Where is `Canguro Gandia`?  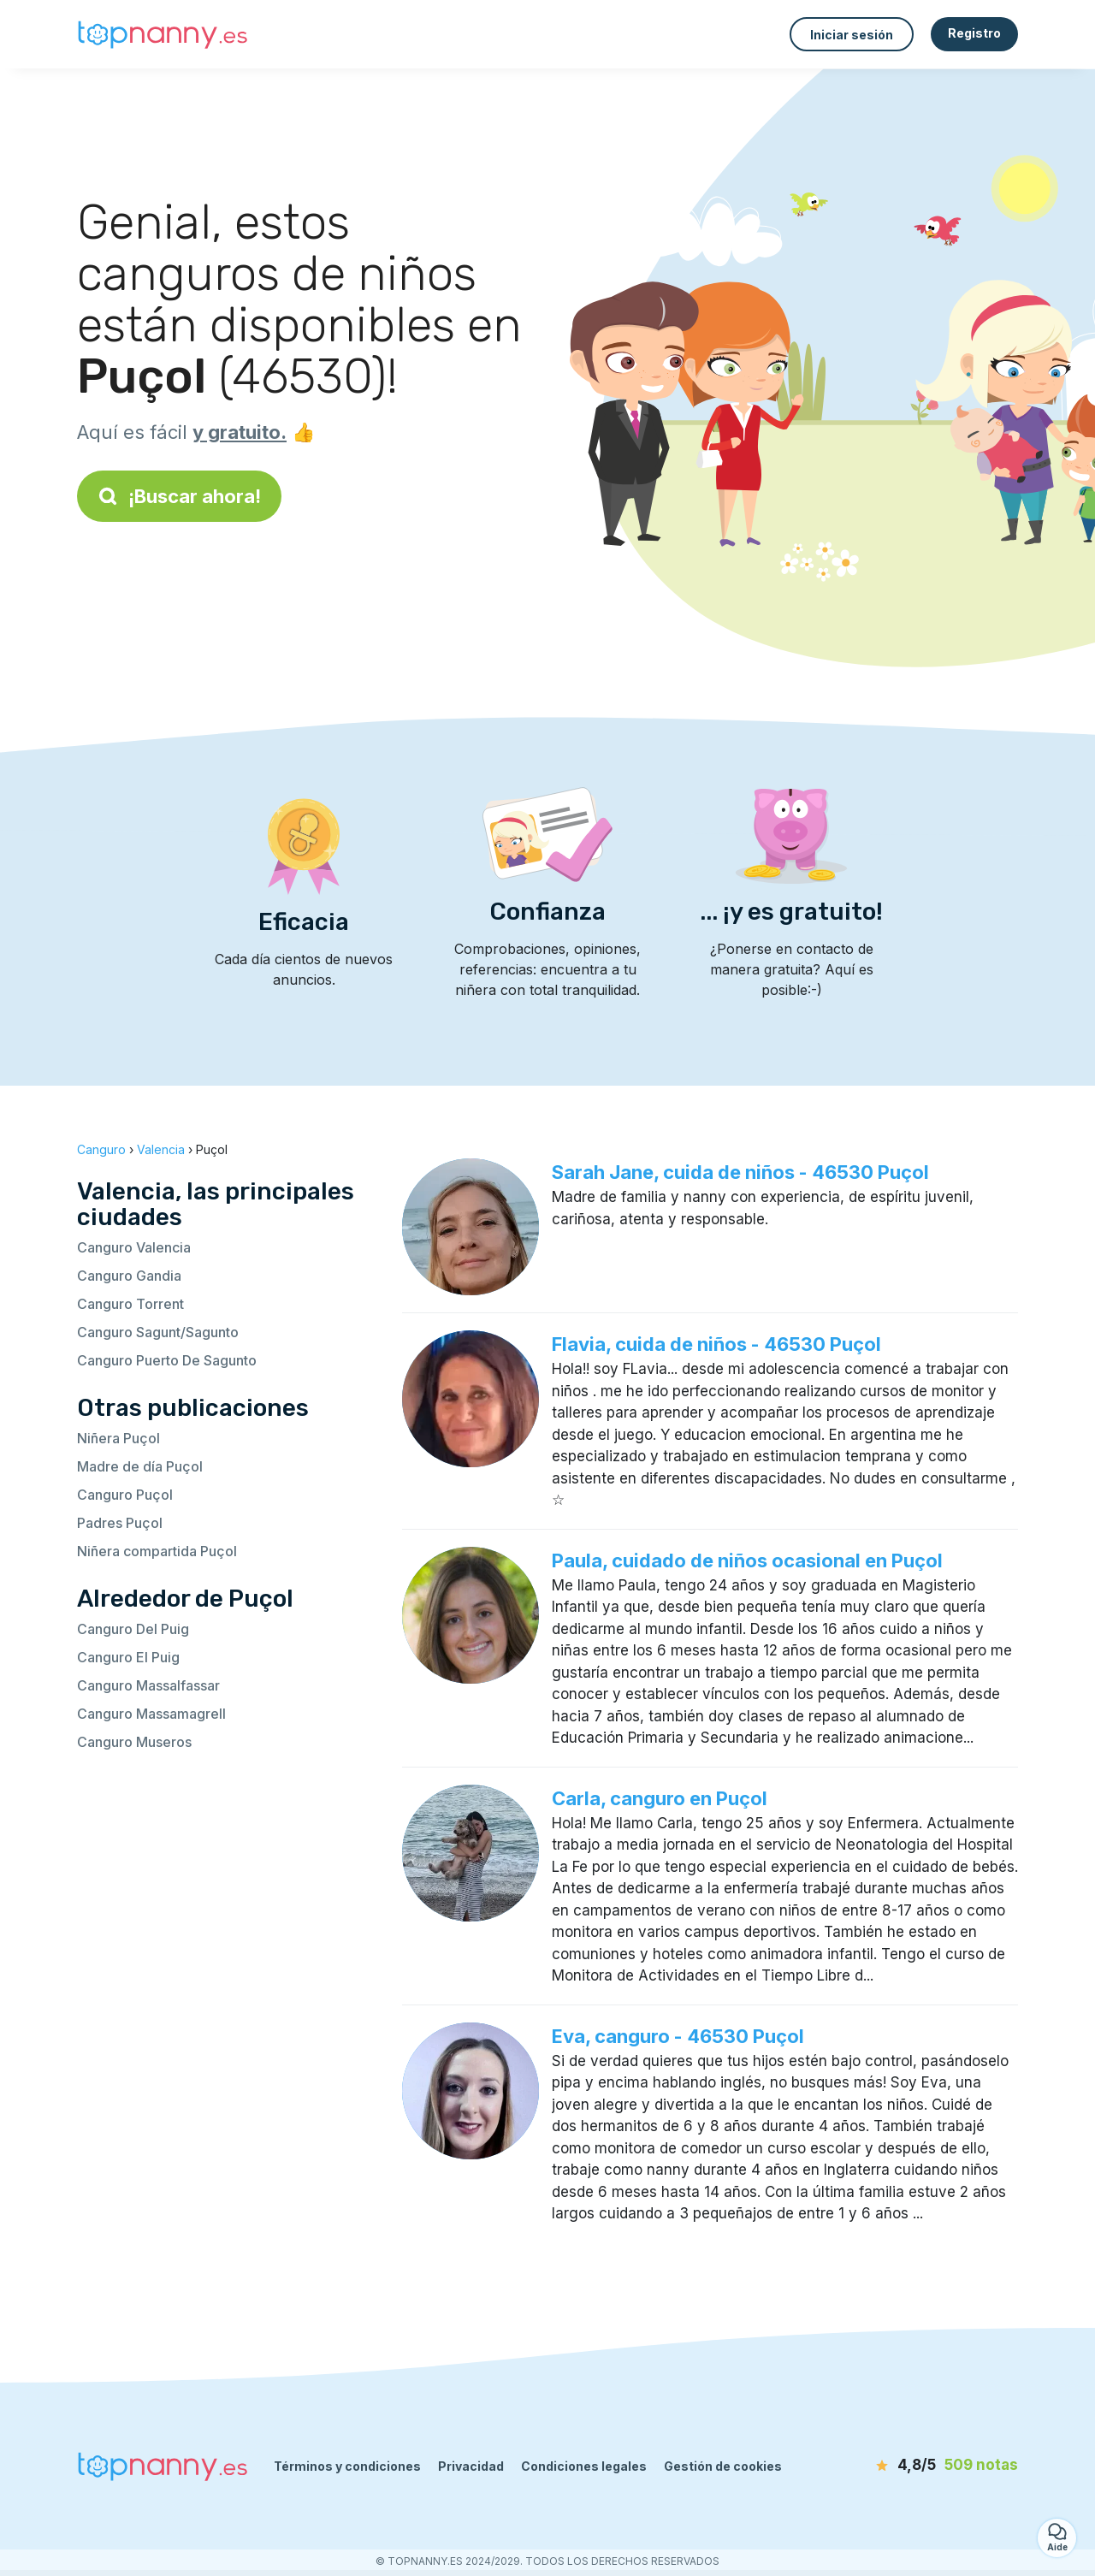 Canguro Gandia is located at coordinates (129, 1275).